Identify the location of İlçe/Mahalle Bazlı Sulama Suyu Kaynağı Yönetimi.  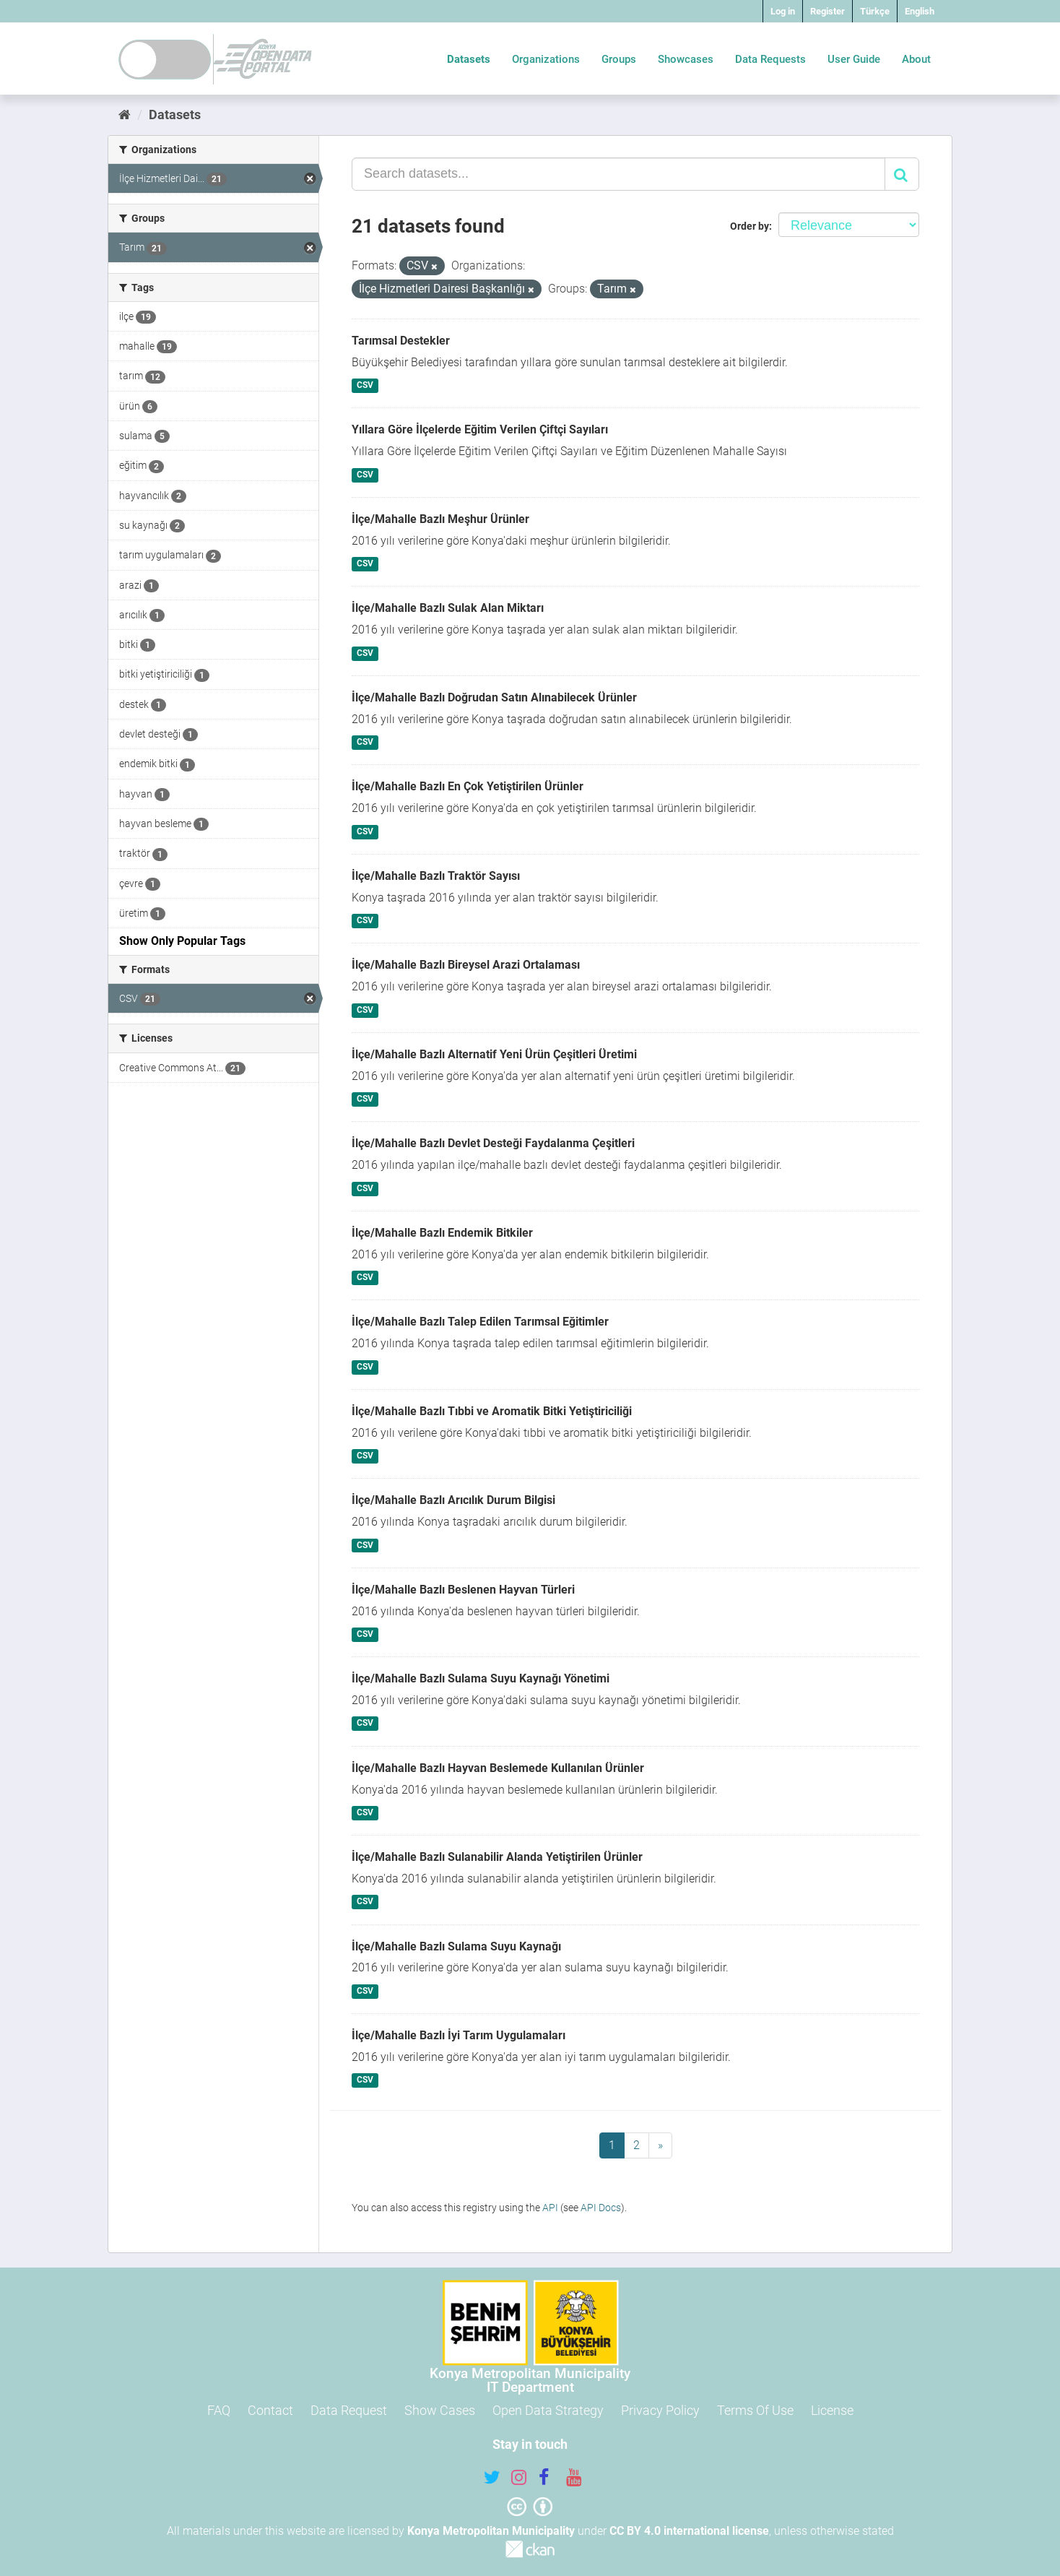
(480, 1678).